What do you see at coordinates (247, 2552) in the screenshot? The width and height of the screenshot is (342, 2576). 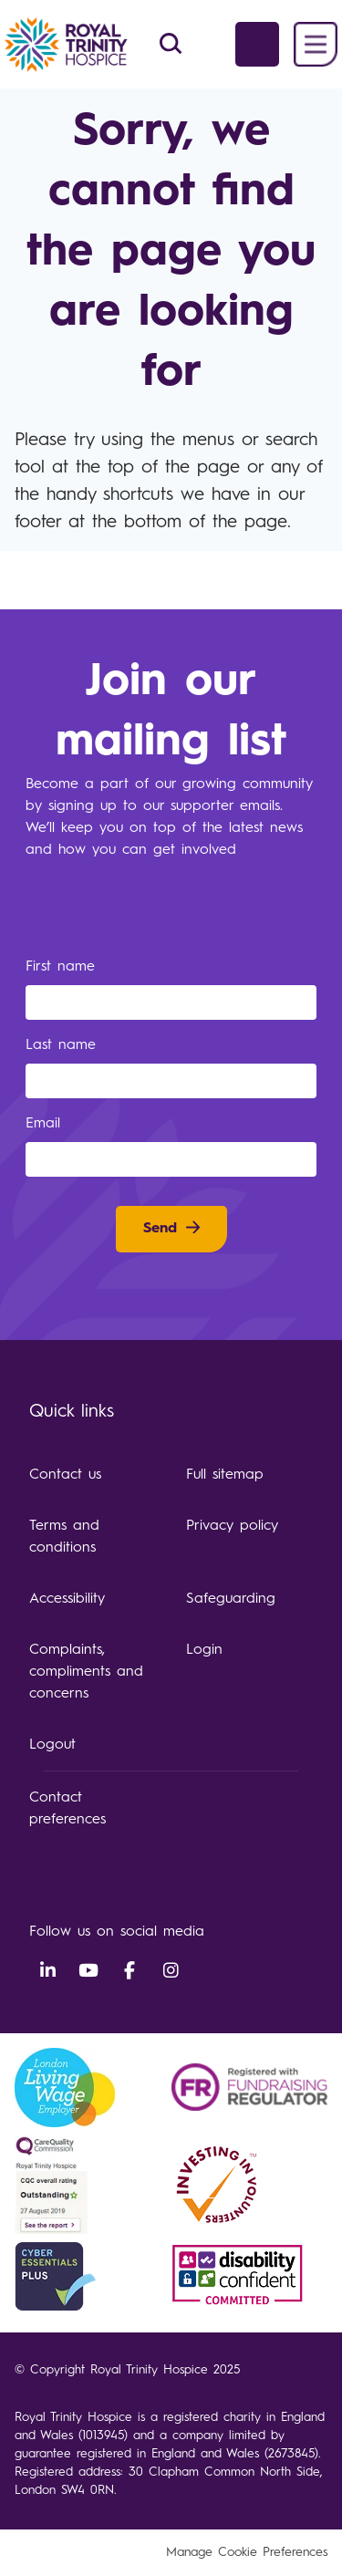 I see `Manage Cookie Preferences` at bounding box center [247, 2552].